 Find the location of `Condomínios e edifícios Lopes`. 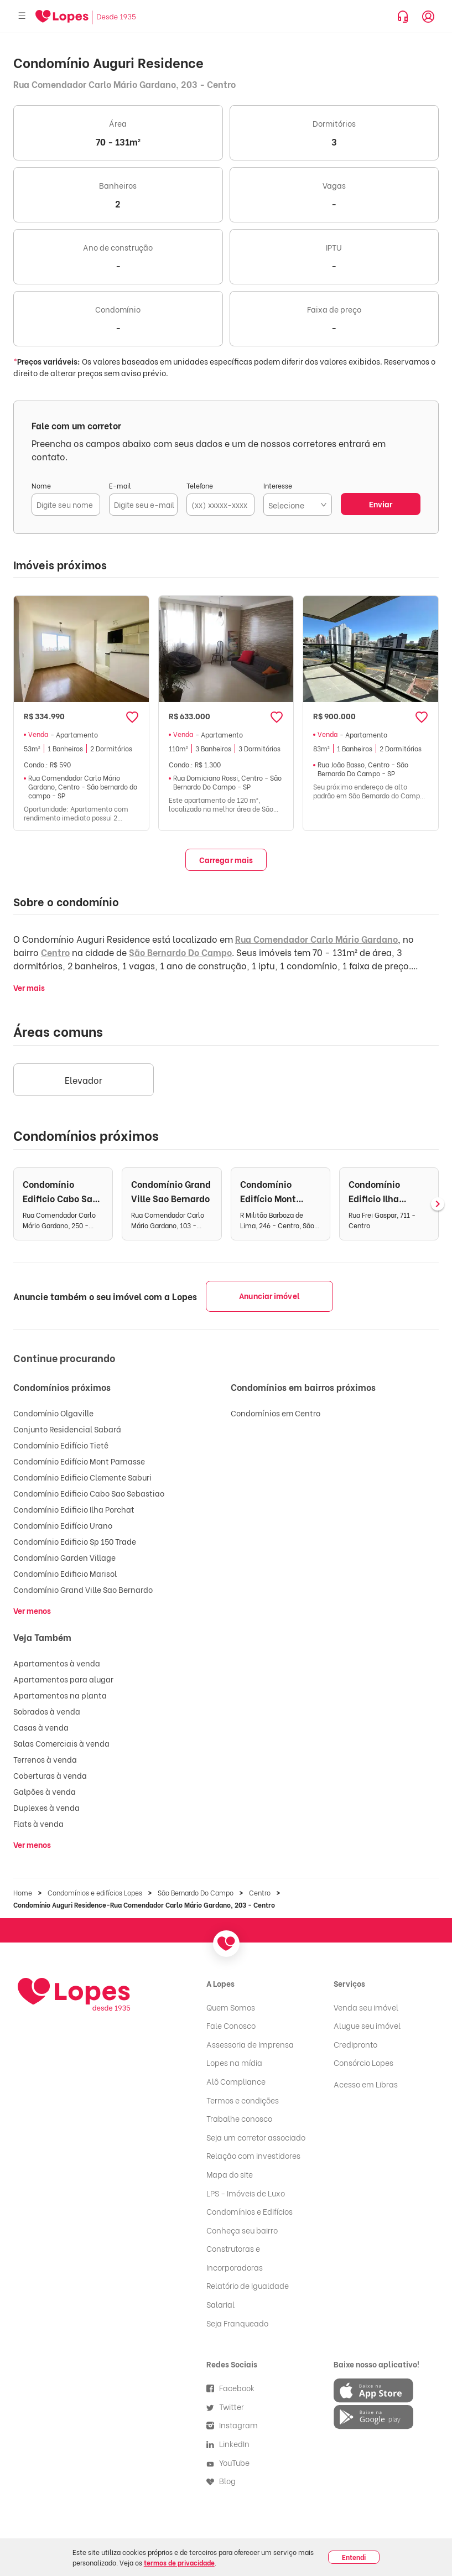

Condomínios e edifícios Lopes is located at coordinates (95, 1892).